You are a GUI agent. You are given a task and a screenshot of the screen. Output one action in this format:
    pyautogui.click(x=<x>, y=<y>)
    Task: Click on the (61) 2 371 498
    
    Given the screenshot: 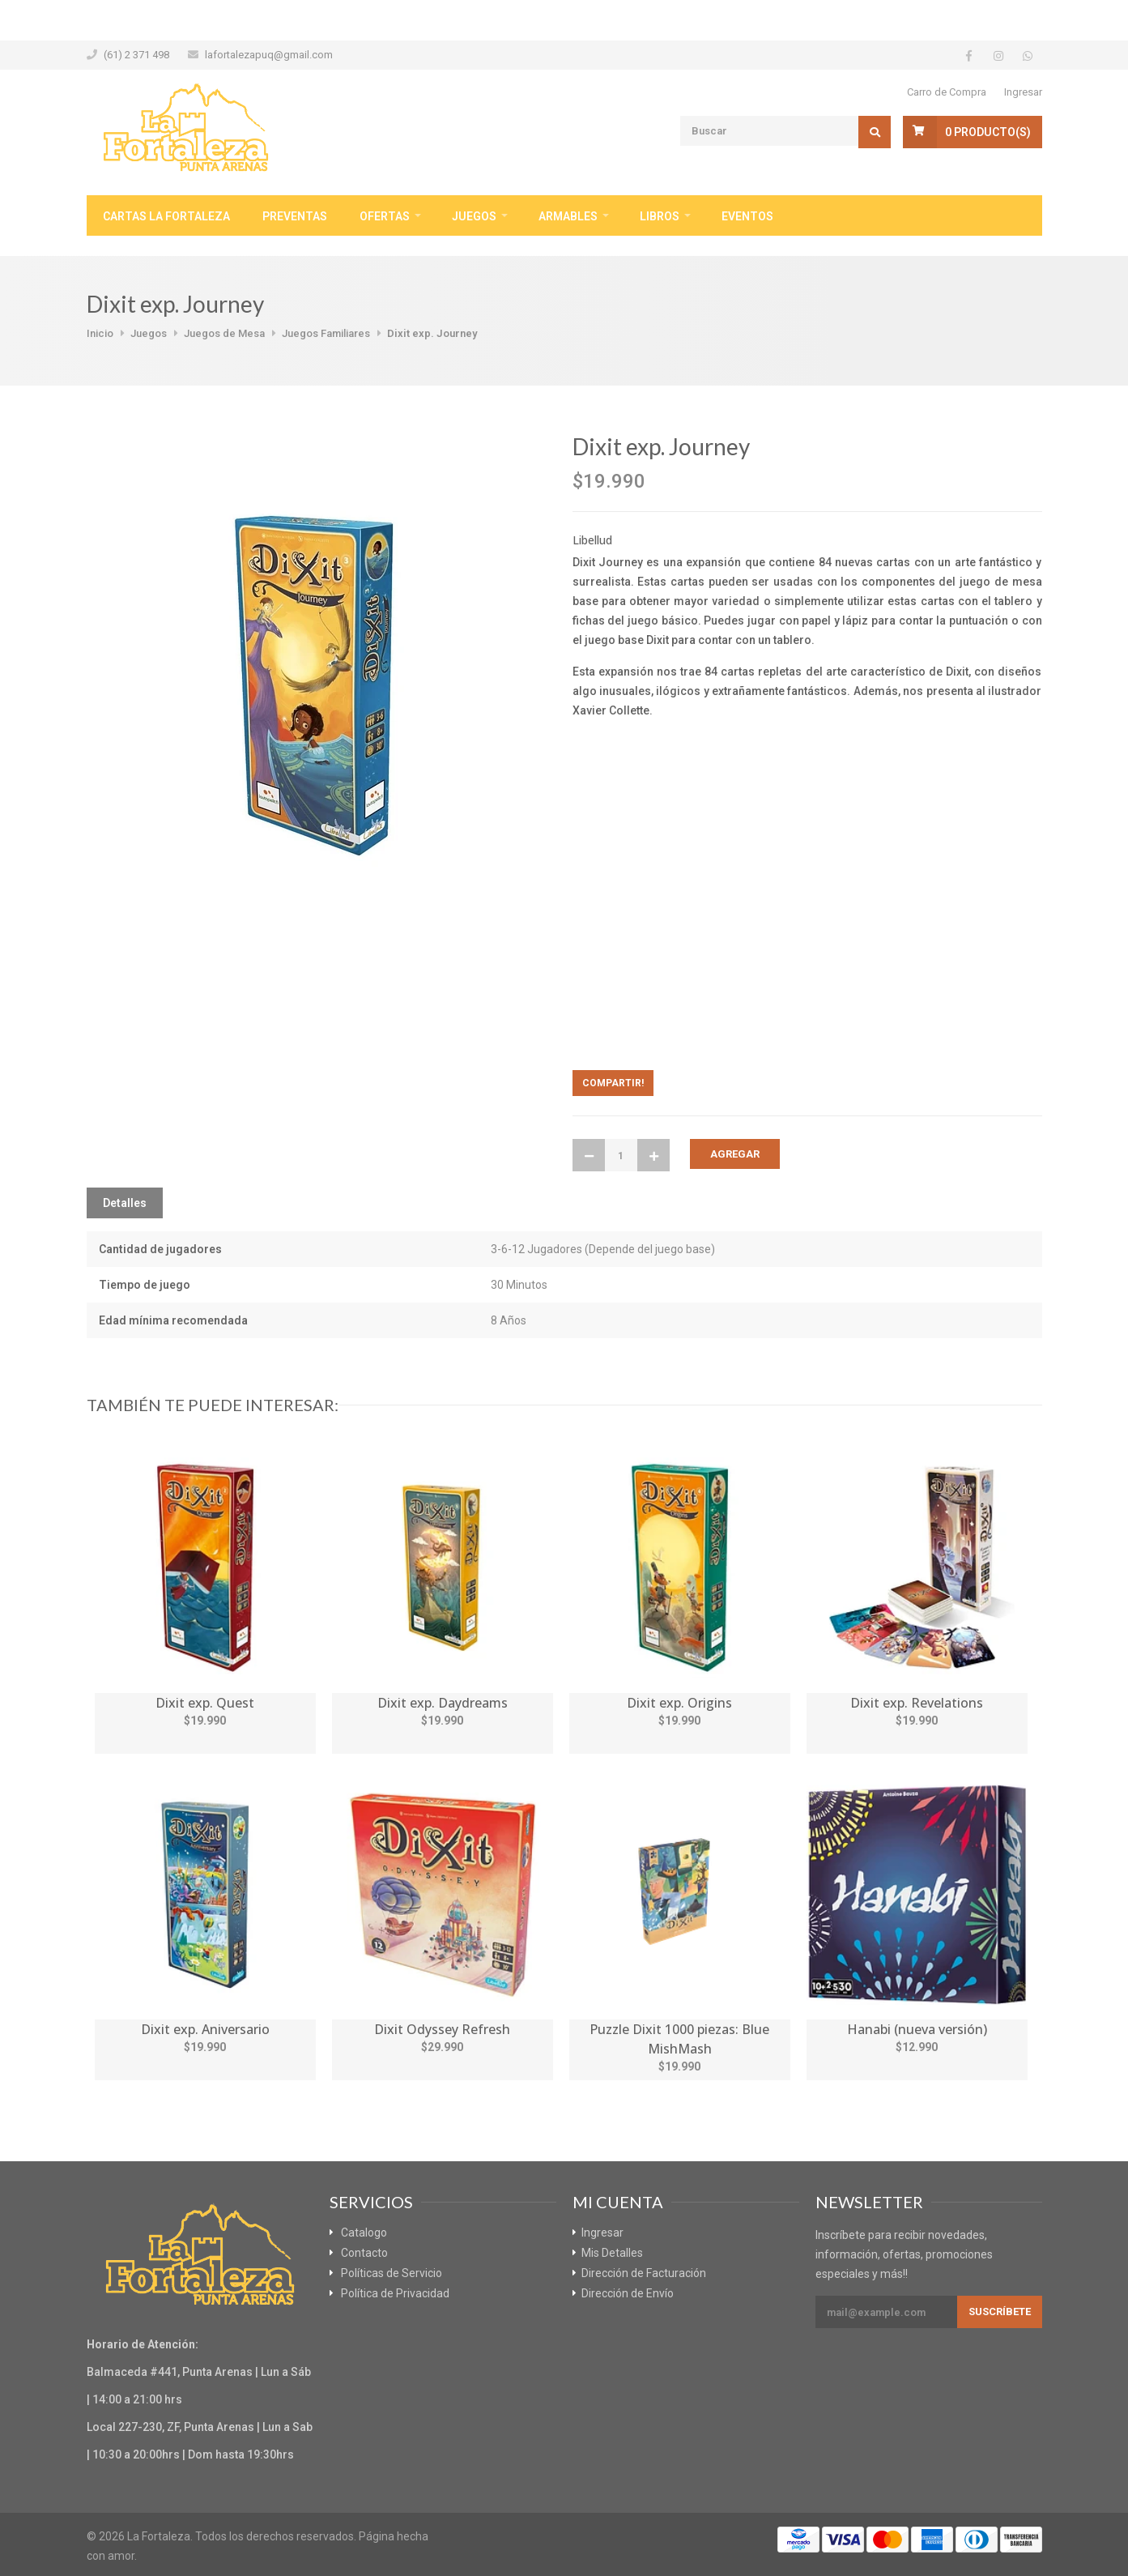 What is the action you would take?
    pyautogui.click(x=136, y=55)
    